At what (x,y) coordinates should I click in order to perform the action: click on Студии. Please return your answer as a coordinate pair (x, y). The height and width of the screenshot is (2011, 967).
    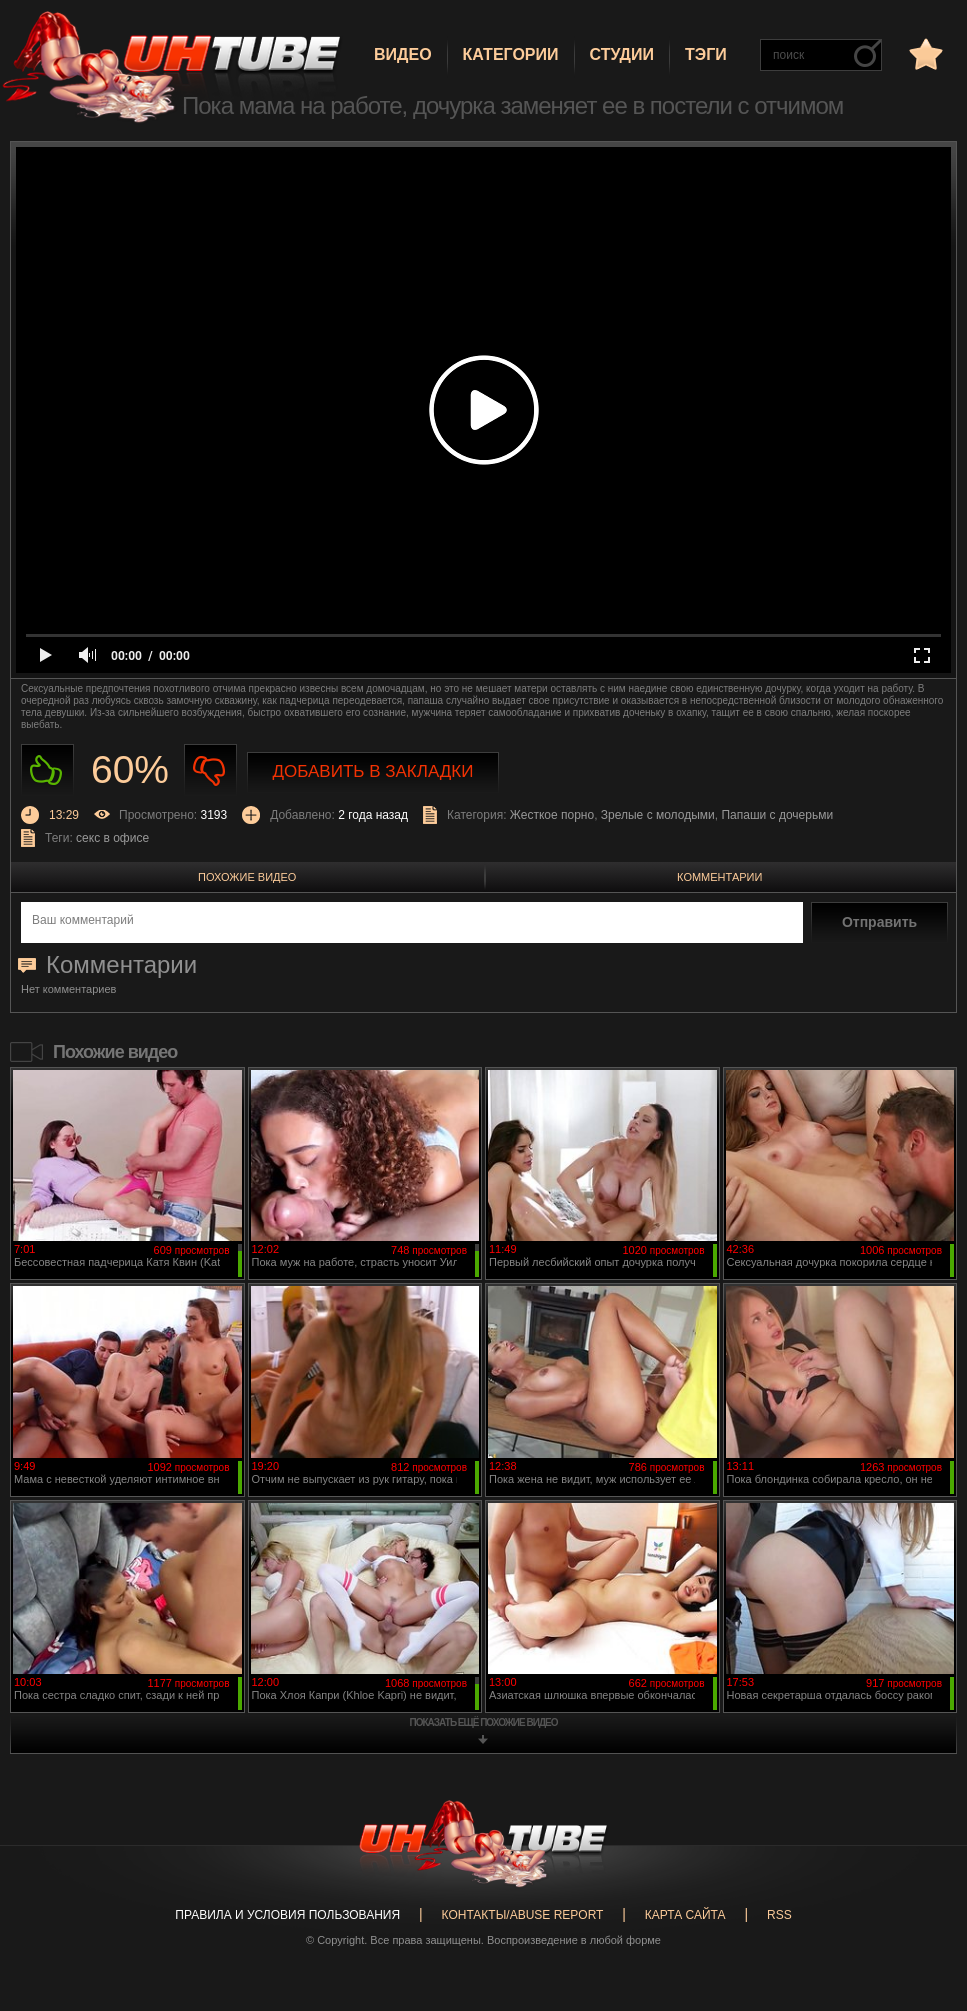
    Looking at the image, I should click on (622, 54).